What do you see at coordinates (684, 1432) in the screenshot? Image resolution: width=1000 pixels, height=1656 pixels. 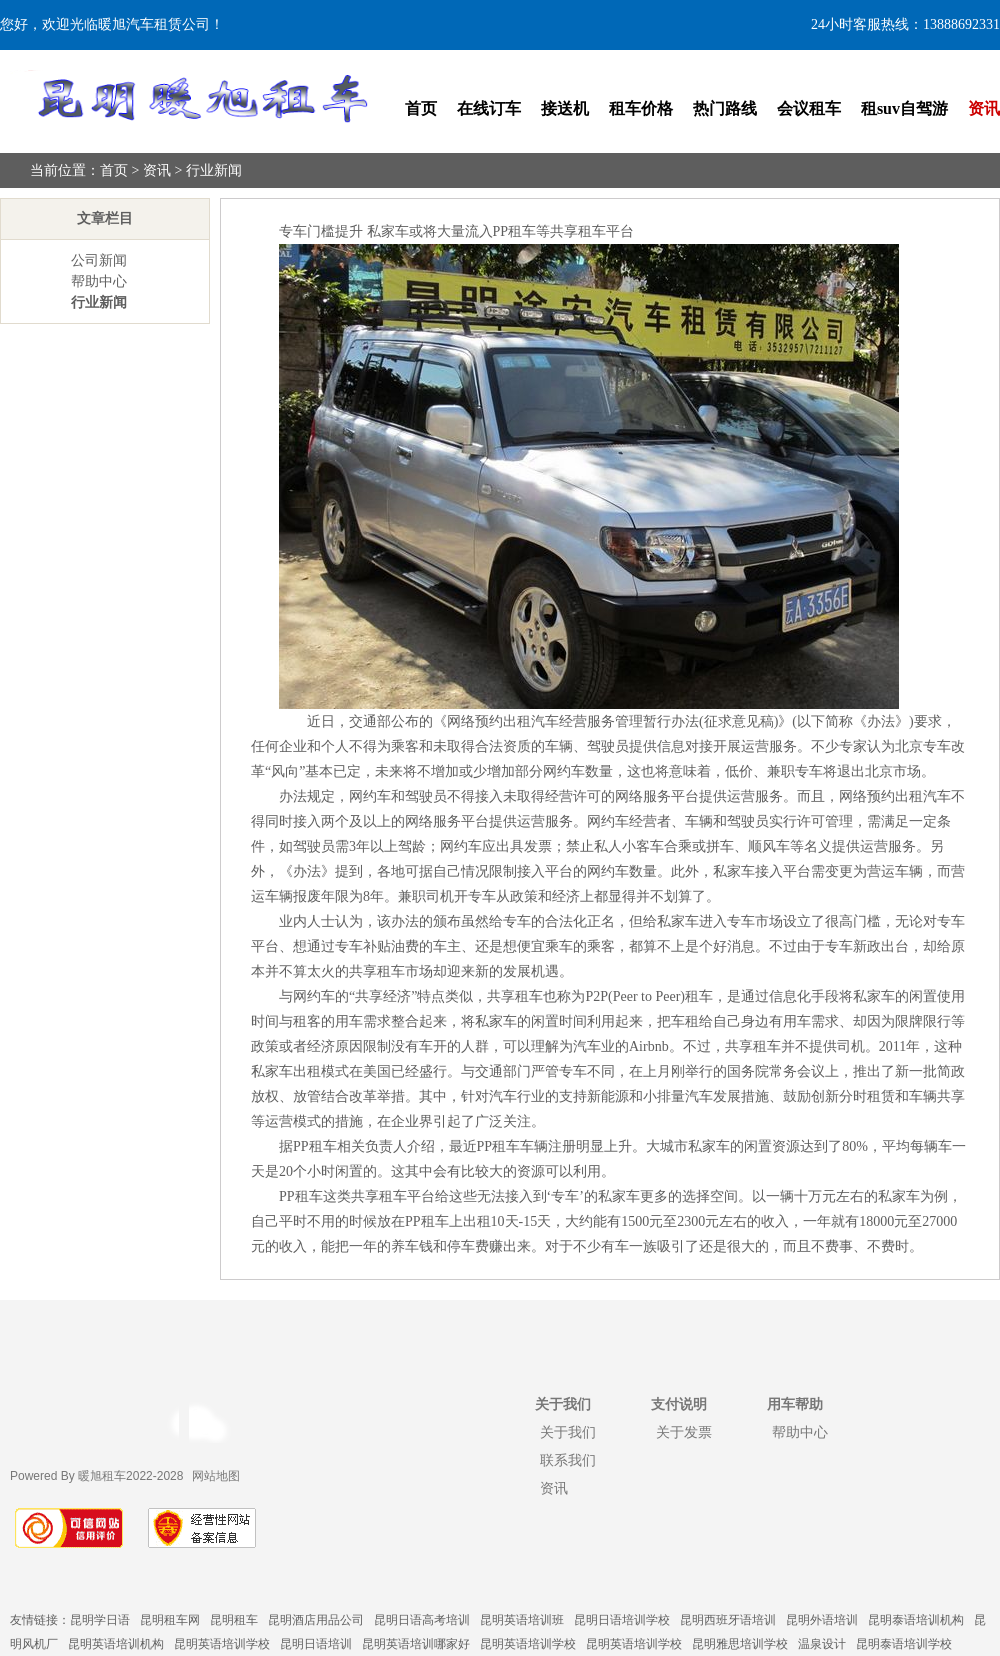 I see `关于发票` at bounding box center [684, 1432].